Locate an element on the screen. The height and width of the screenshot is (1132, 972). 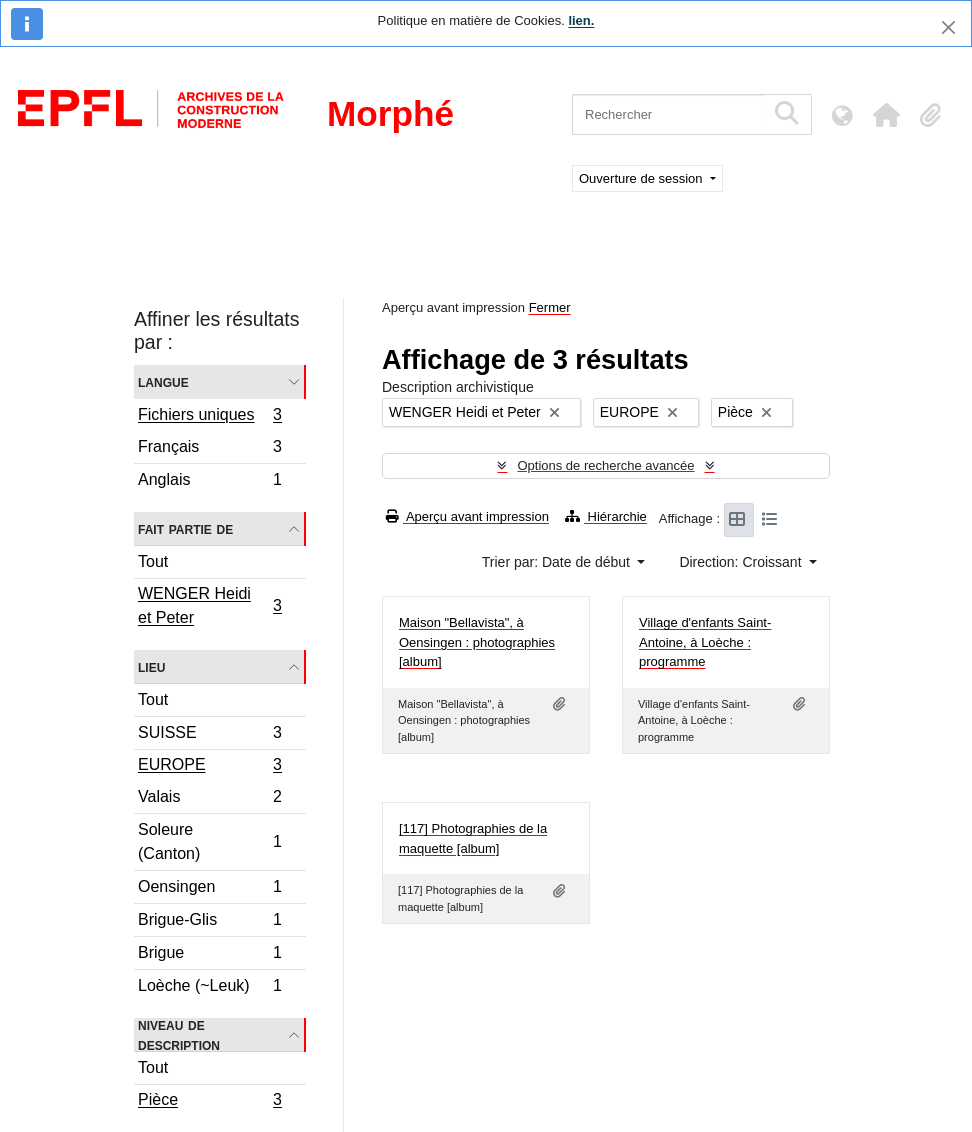
Fichiers uniques is located at coordinates (209, 417).